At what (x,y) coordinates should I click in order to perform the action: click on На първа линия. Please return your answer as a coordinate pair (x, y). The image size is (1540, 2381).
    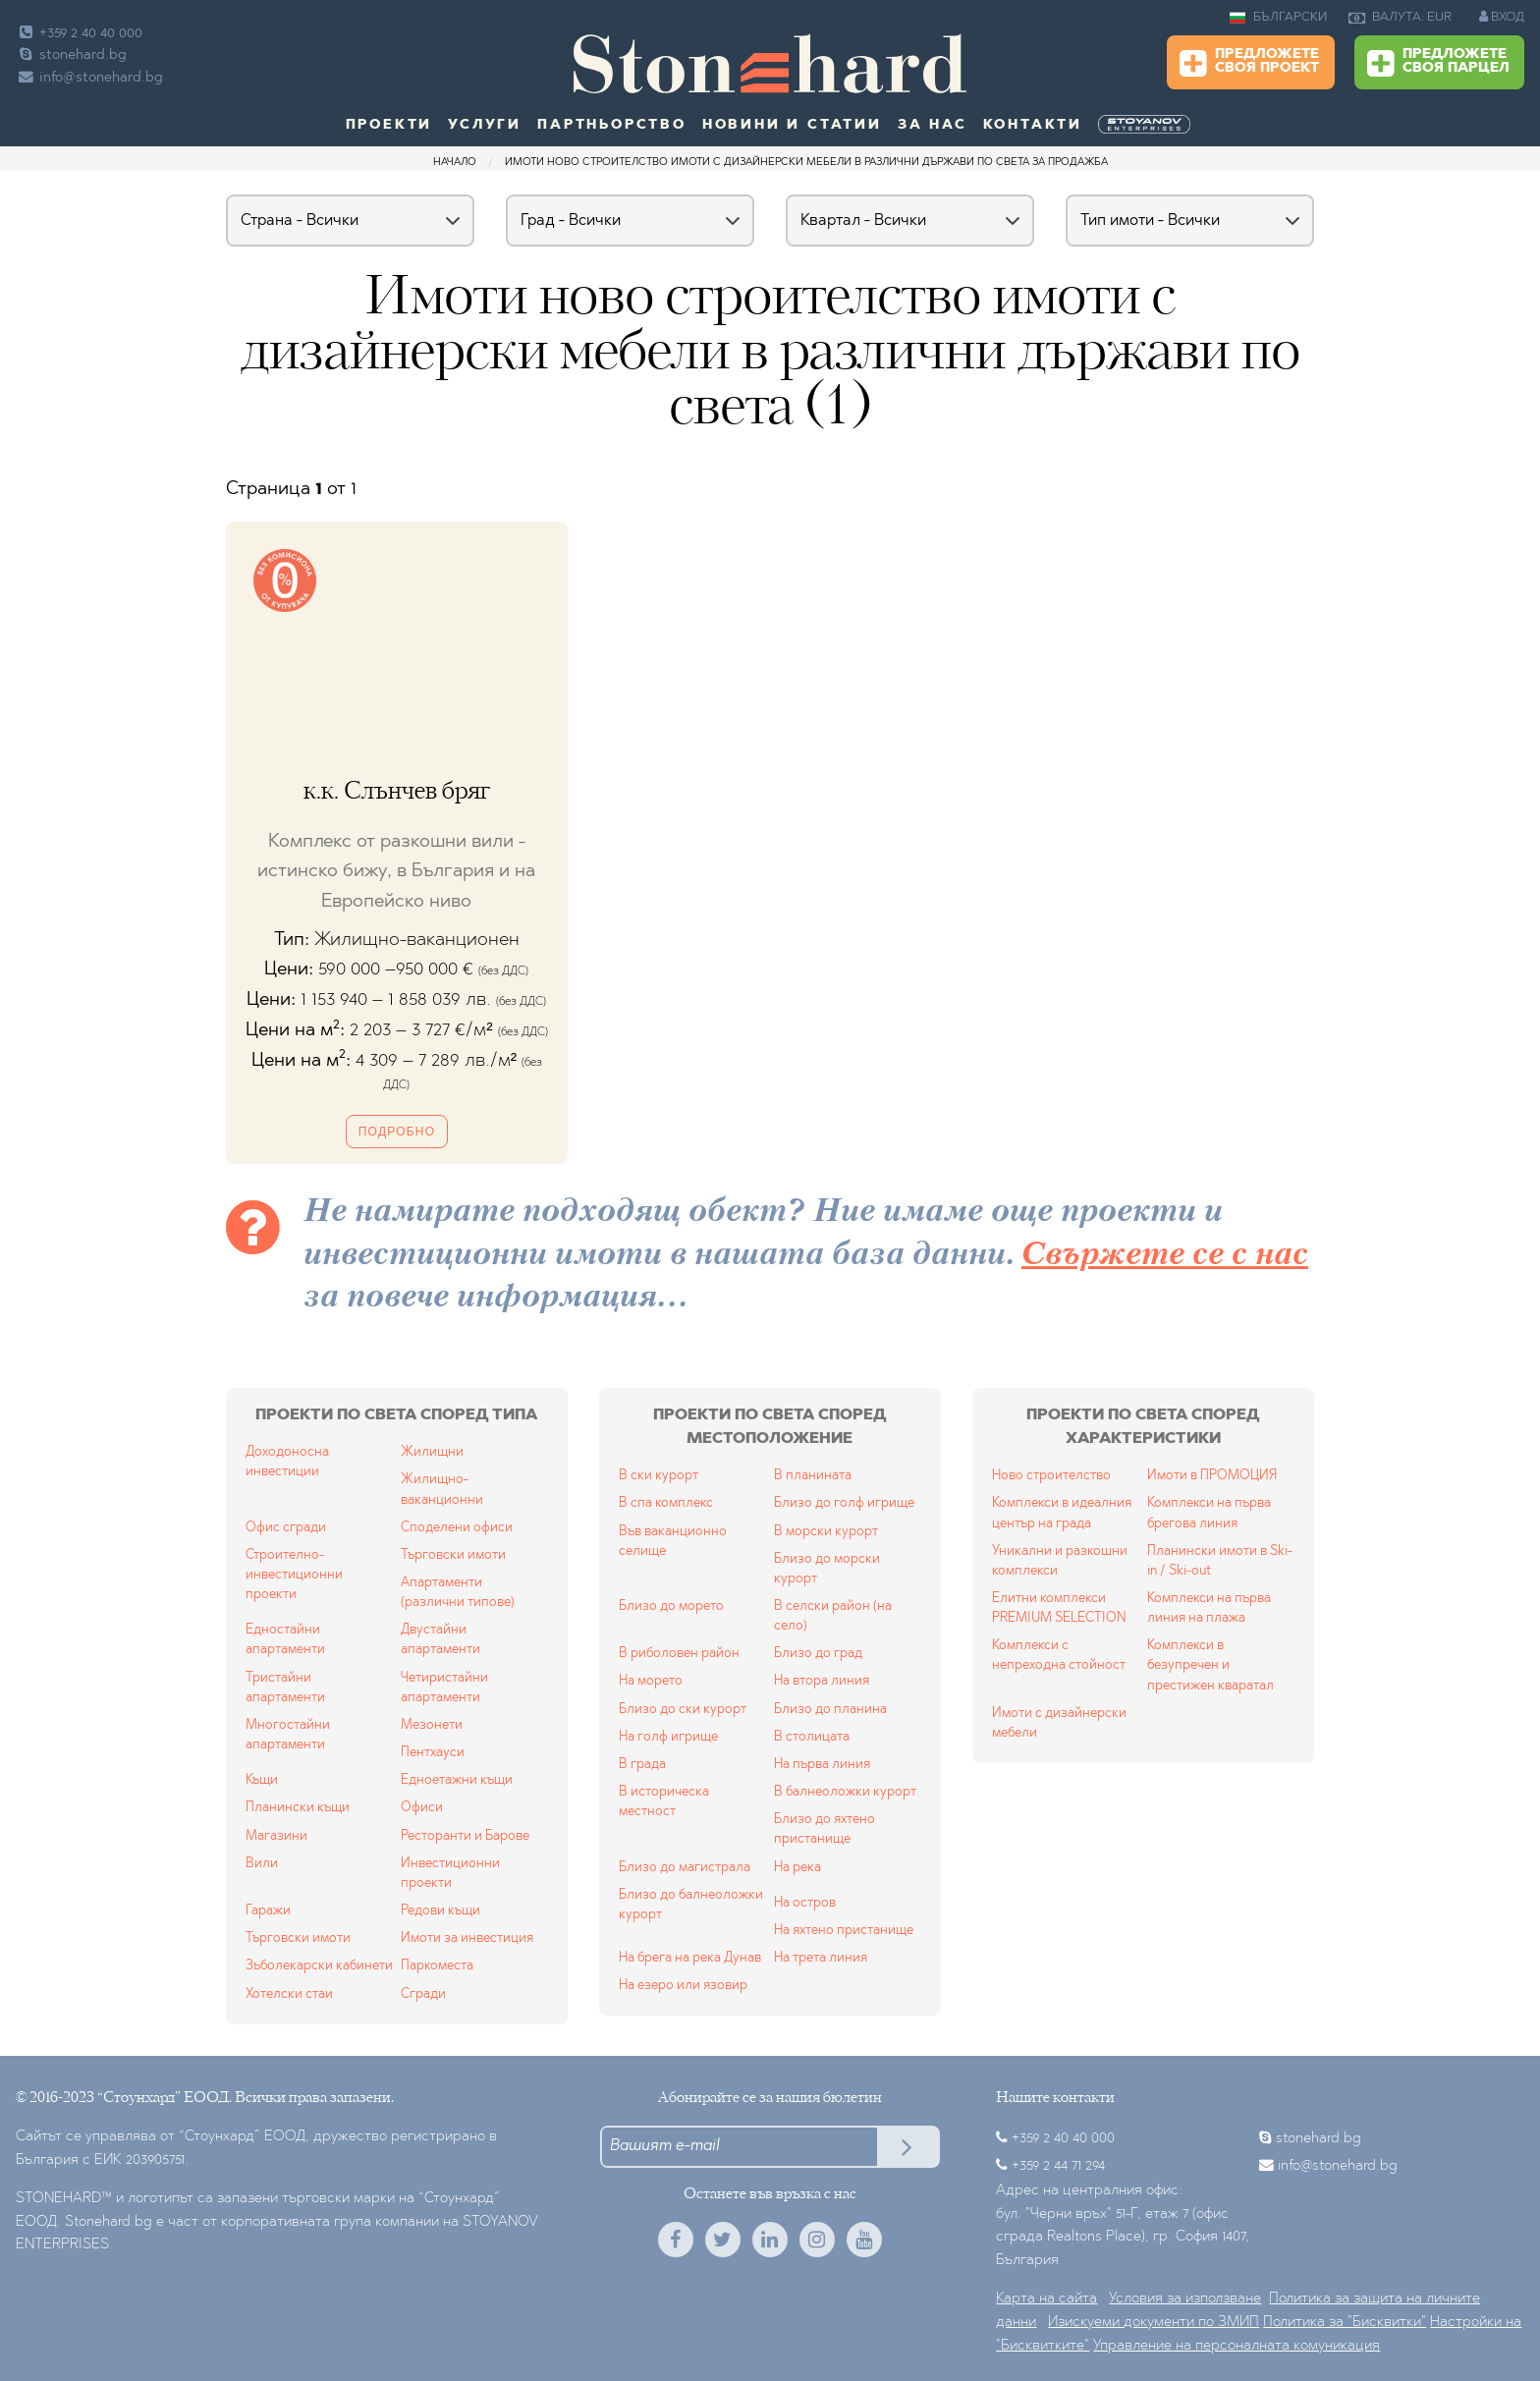
    Looking at the image, I should click on (822, 1764).